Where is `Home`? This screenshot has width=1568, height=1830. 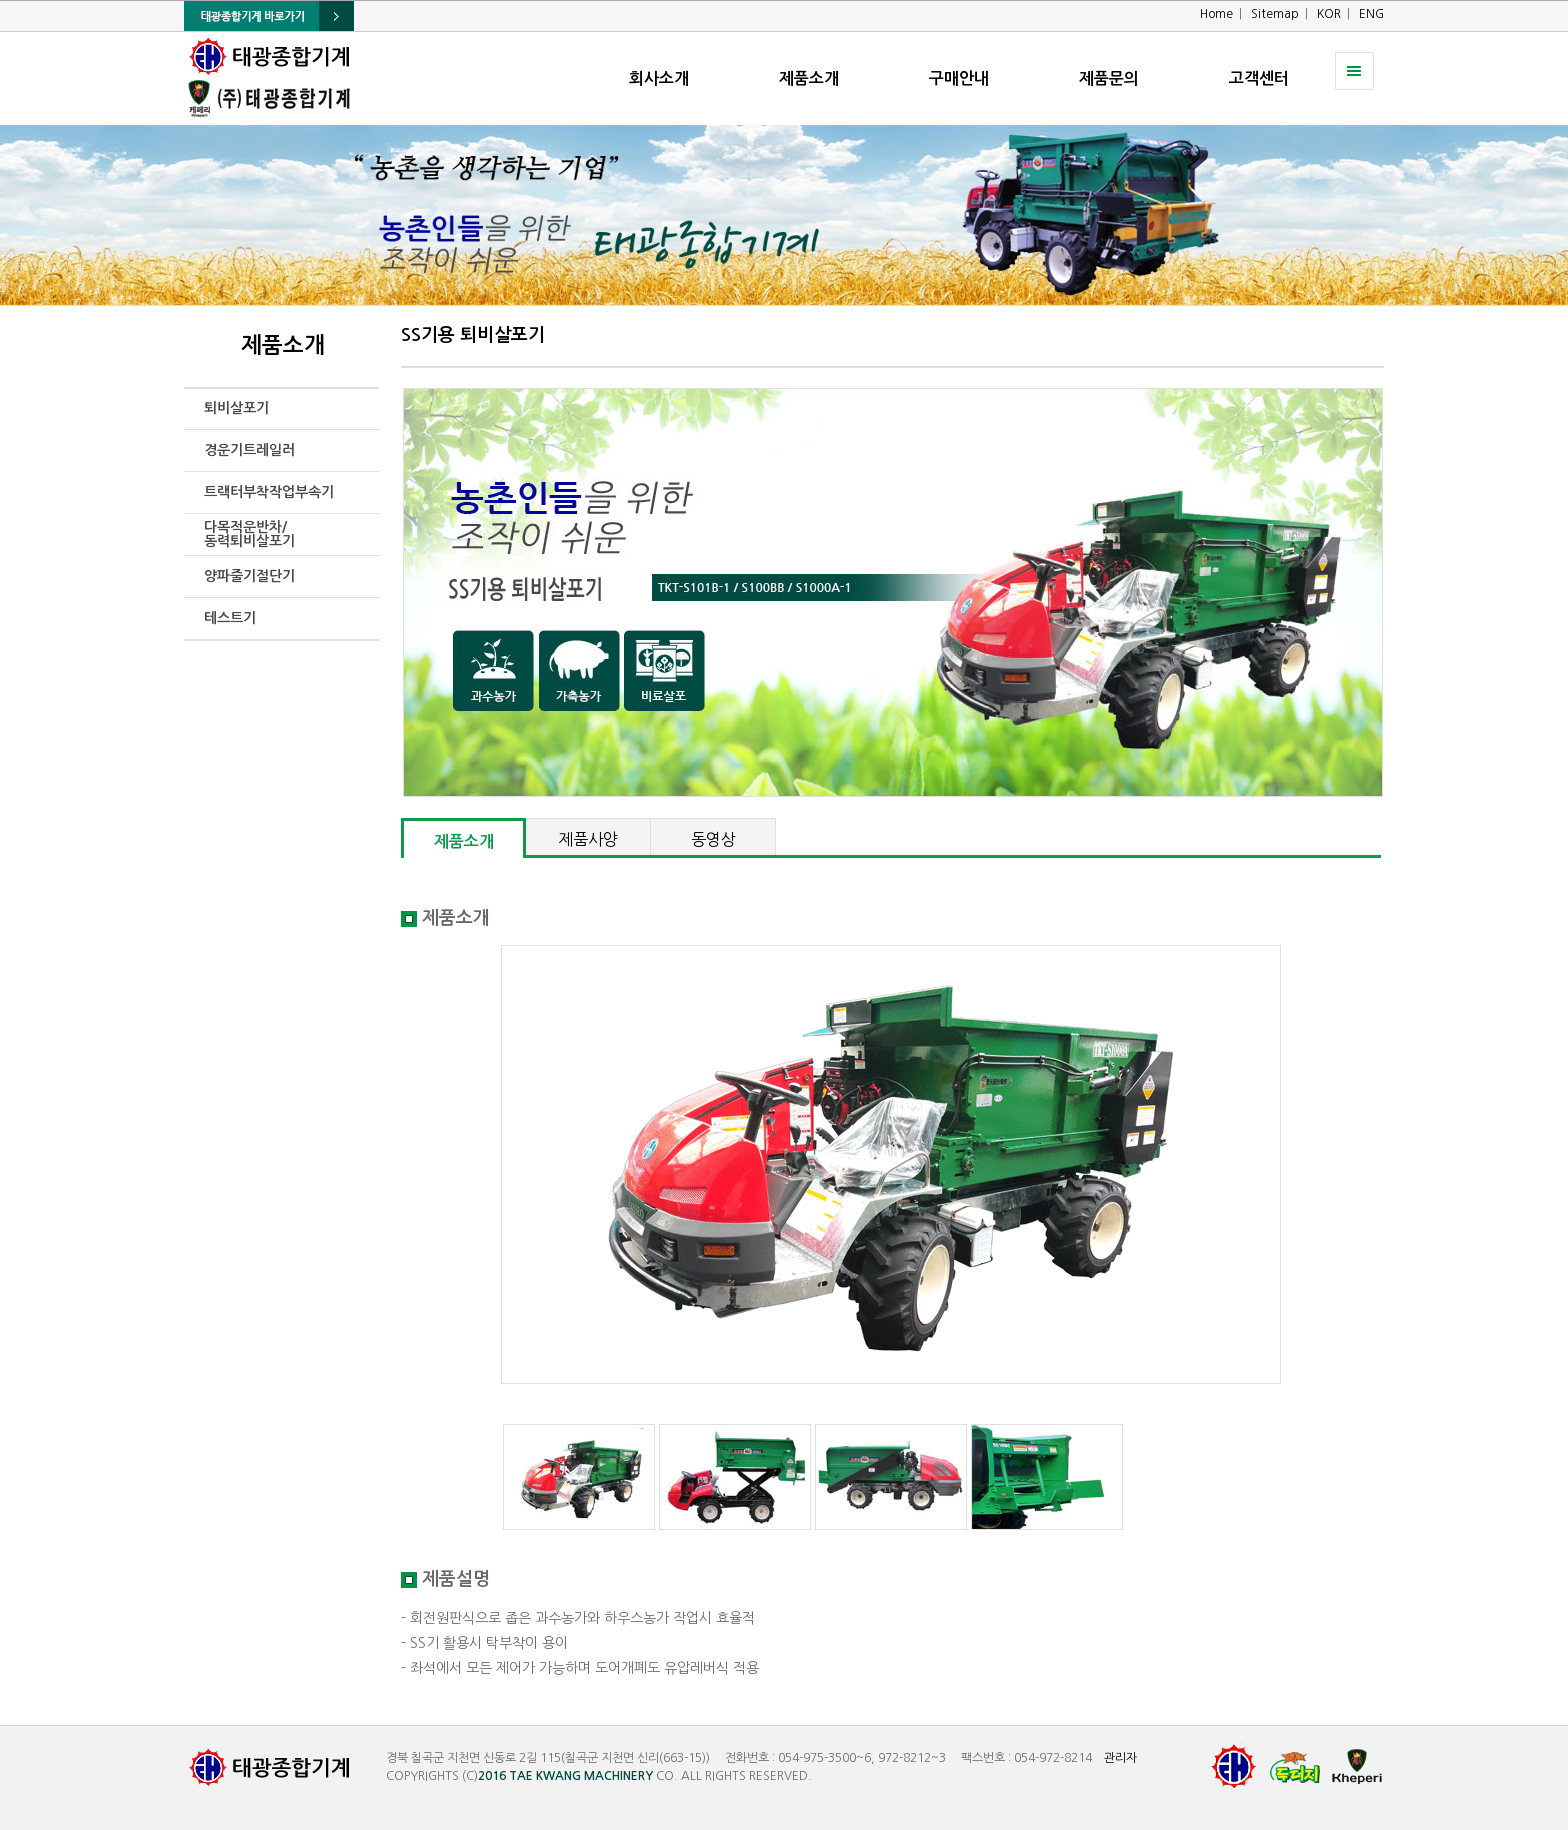 Home is located at coordinates (1216, 14).